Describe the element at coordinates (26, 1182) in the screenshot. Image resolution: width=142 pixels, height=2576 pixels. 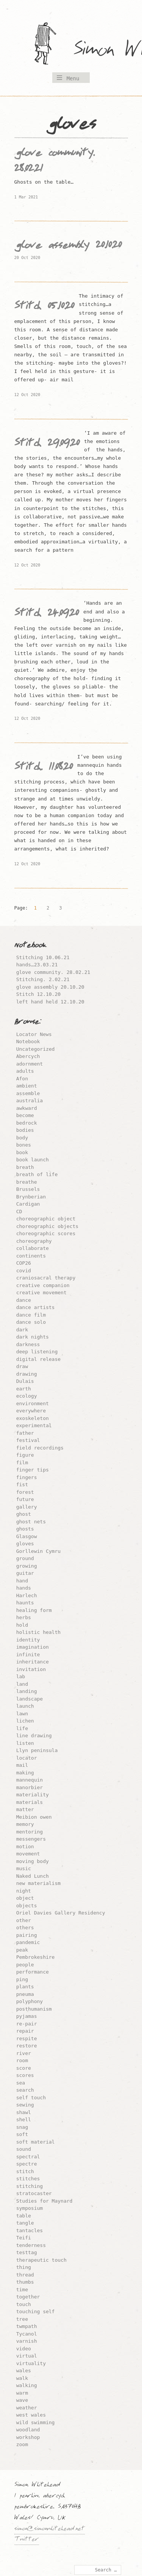
I see `breathe` at that location.